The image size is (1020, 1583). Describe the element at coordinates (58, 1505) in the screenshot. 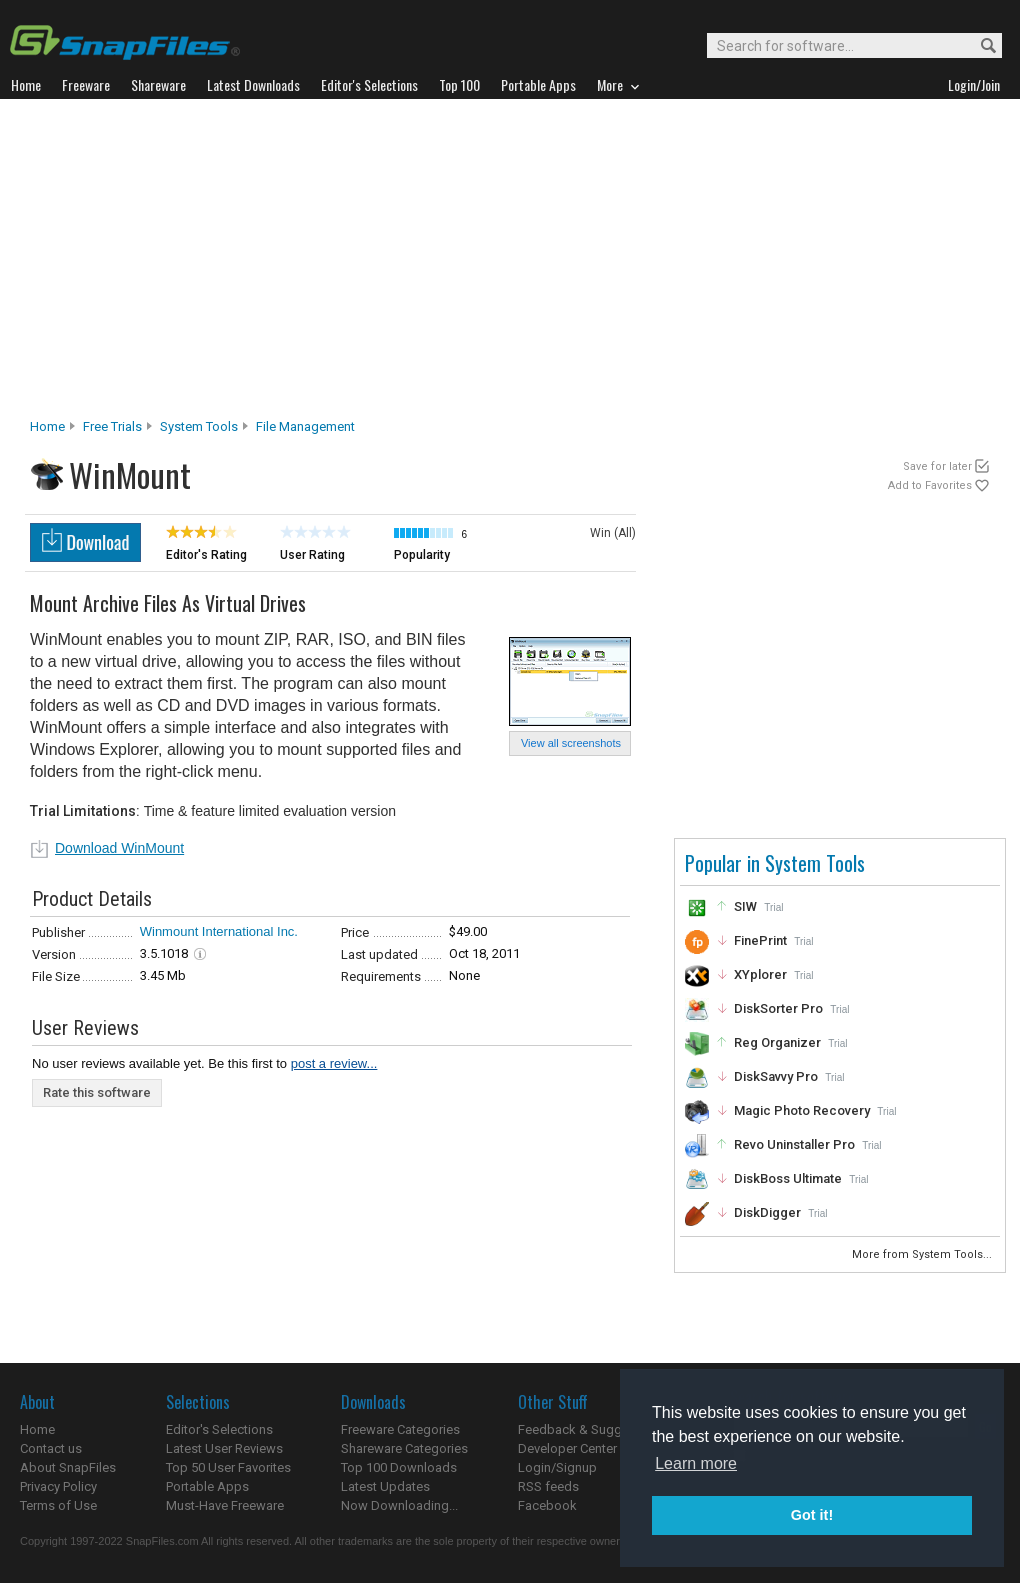

I see `Terms of Use` at that location.